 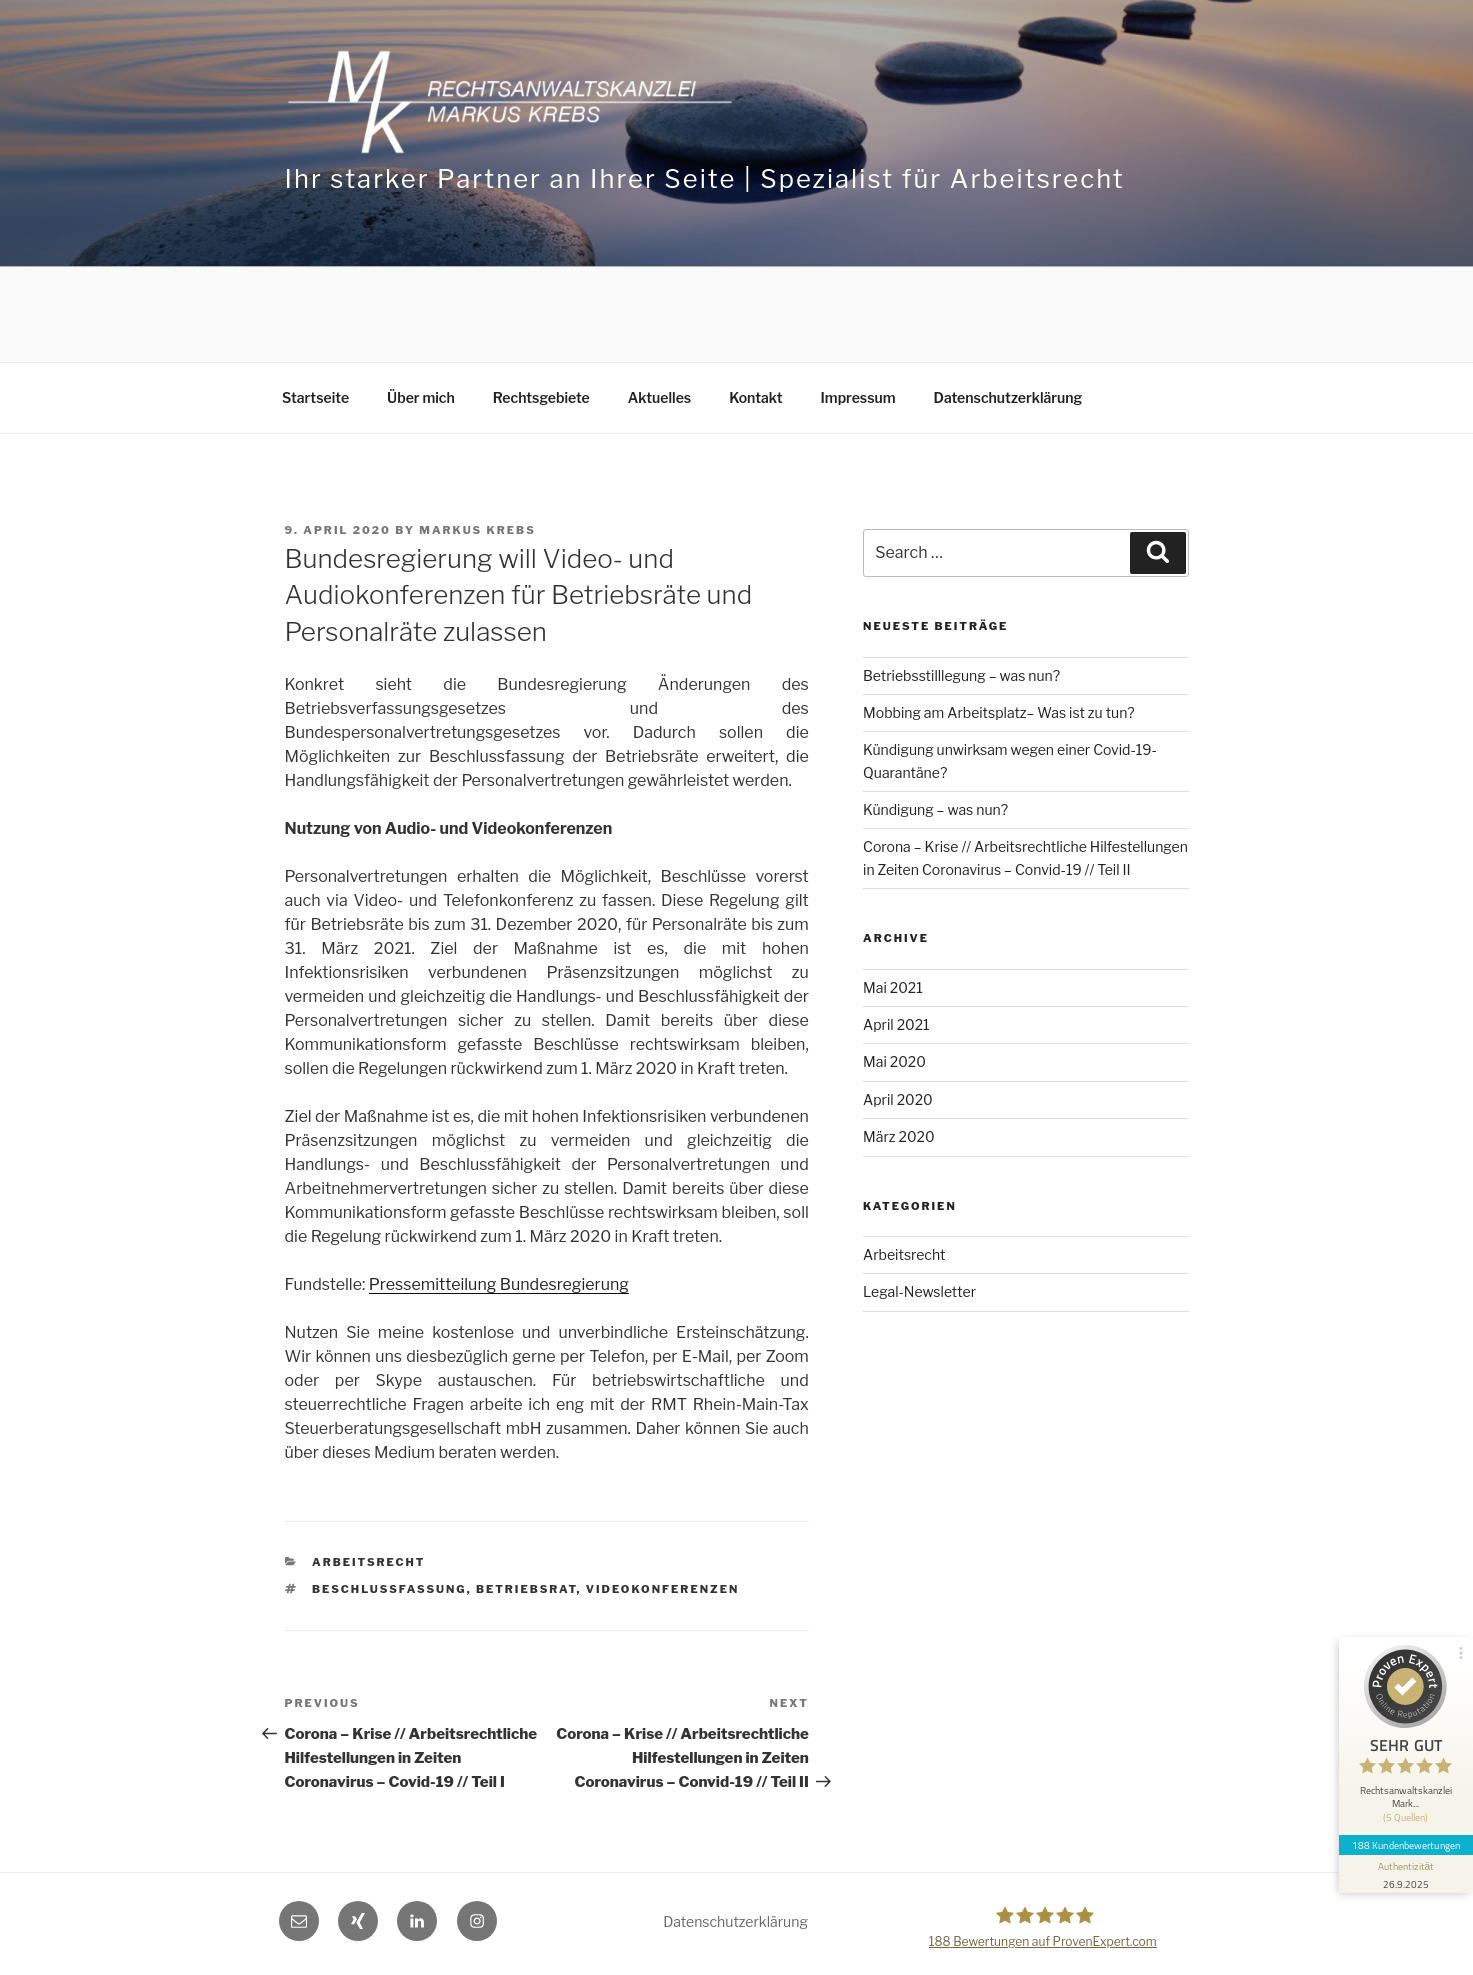 What do you see at coordinates (961, 675) in the screenshot?
I see `Betriebsstilllegung – was nun?` at bounding box center [961, 675].